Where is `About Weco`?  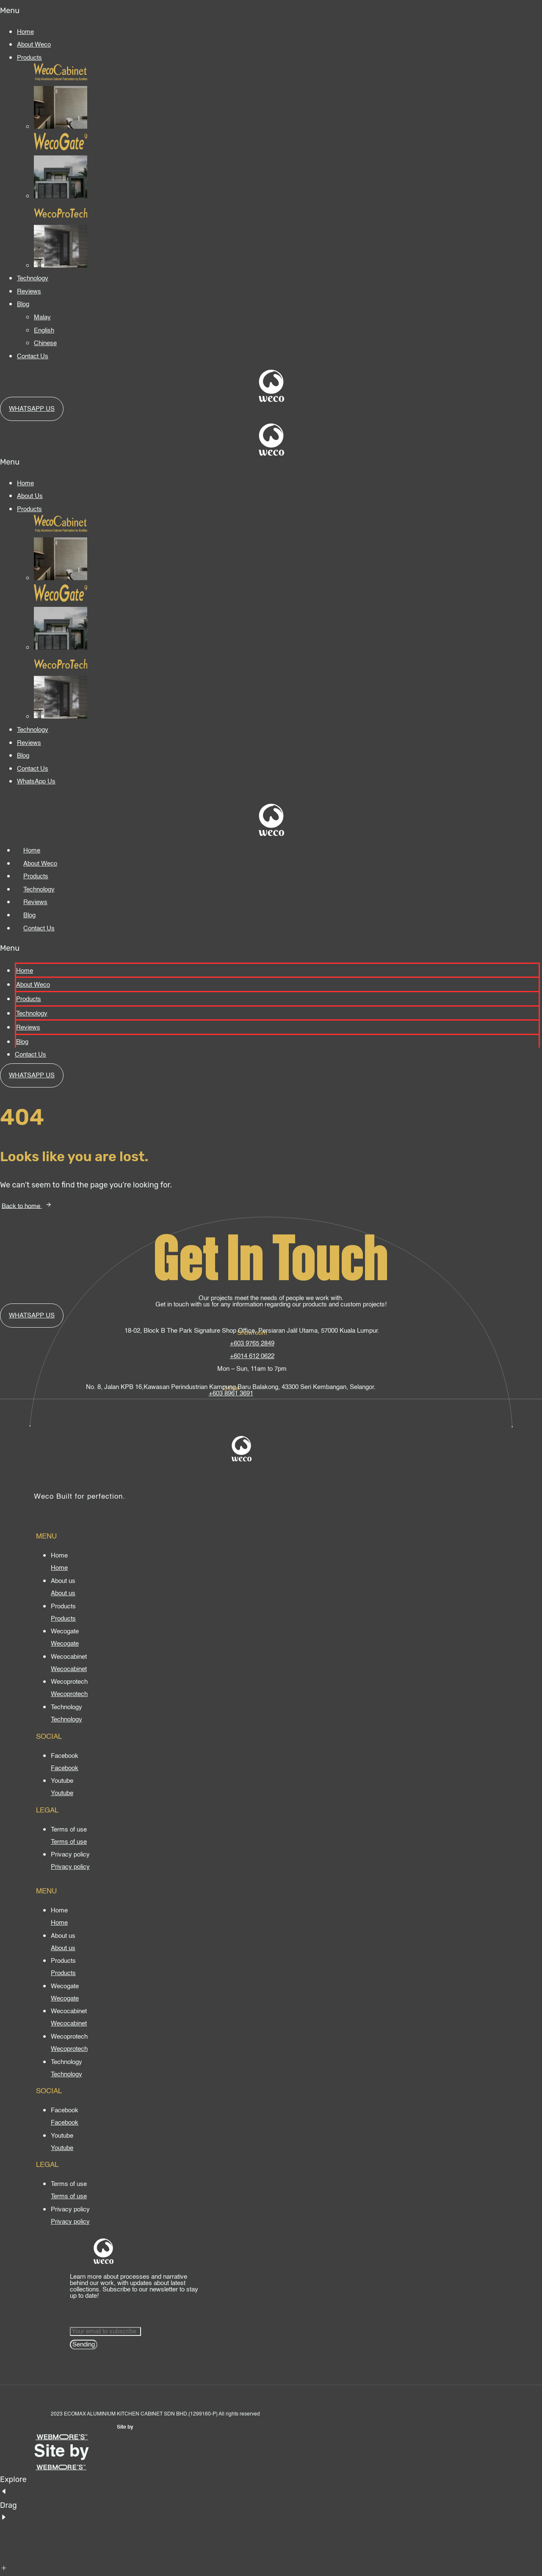 About Weco is located at coordinates (34, 45).